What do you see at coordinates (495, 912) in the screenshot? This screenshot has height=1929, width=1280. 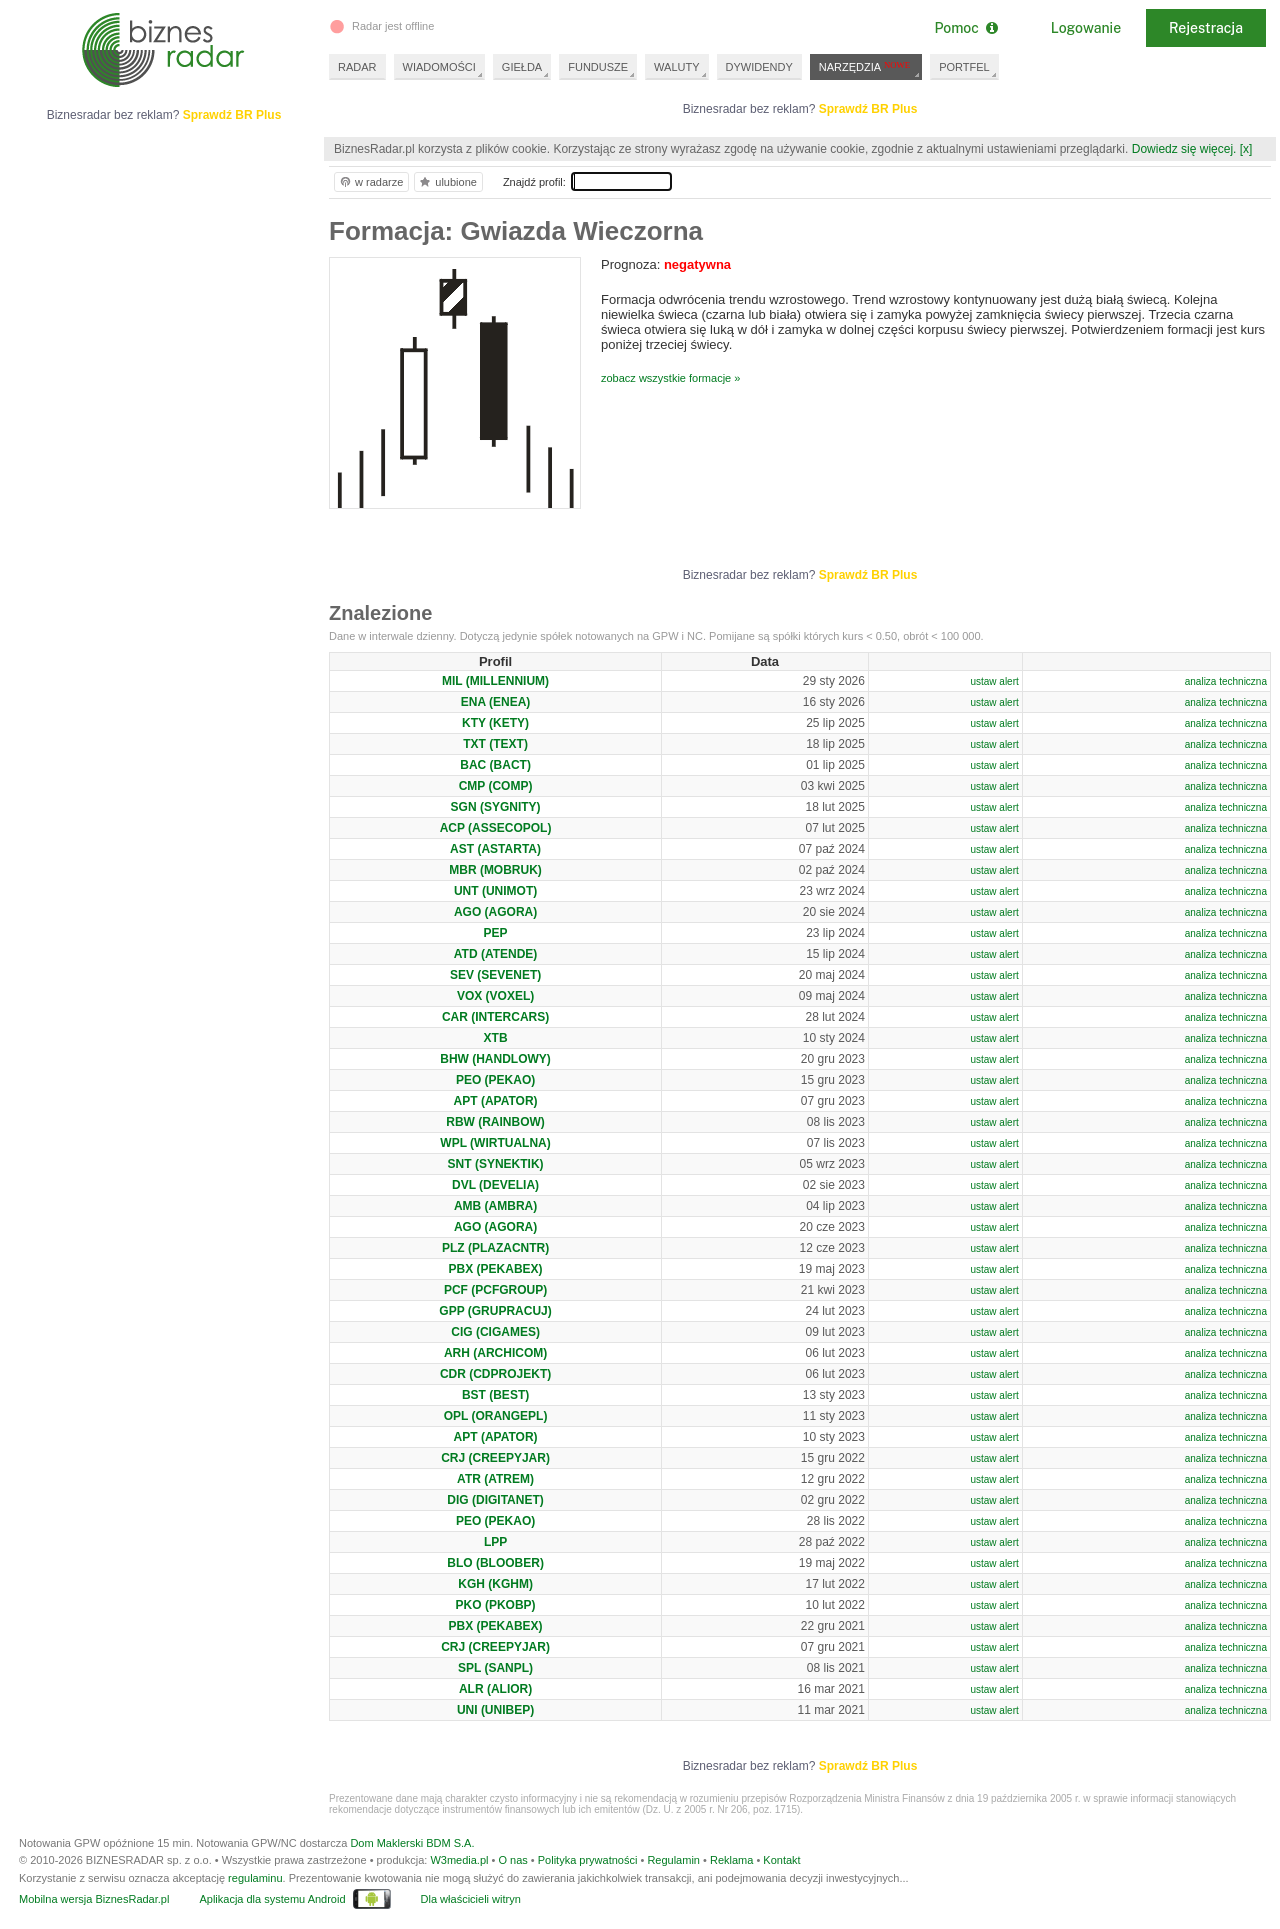 I see `AGO (AGORA)` at bounding box center [495, 912].